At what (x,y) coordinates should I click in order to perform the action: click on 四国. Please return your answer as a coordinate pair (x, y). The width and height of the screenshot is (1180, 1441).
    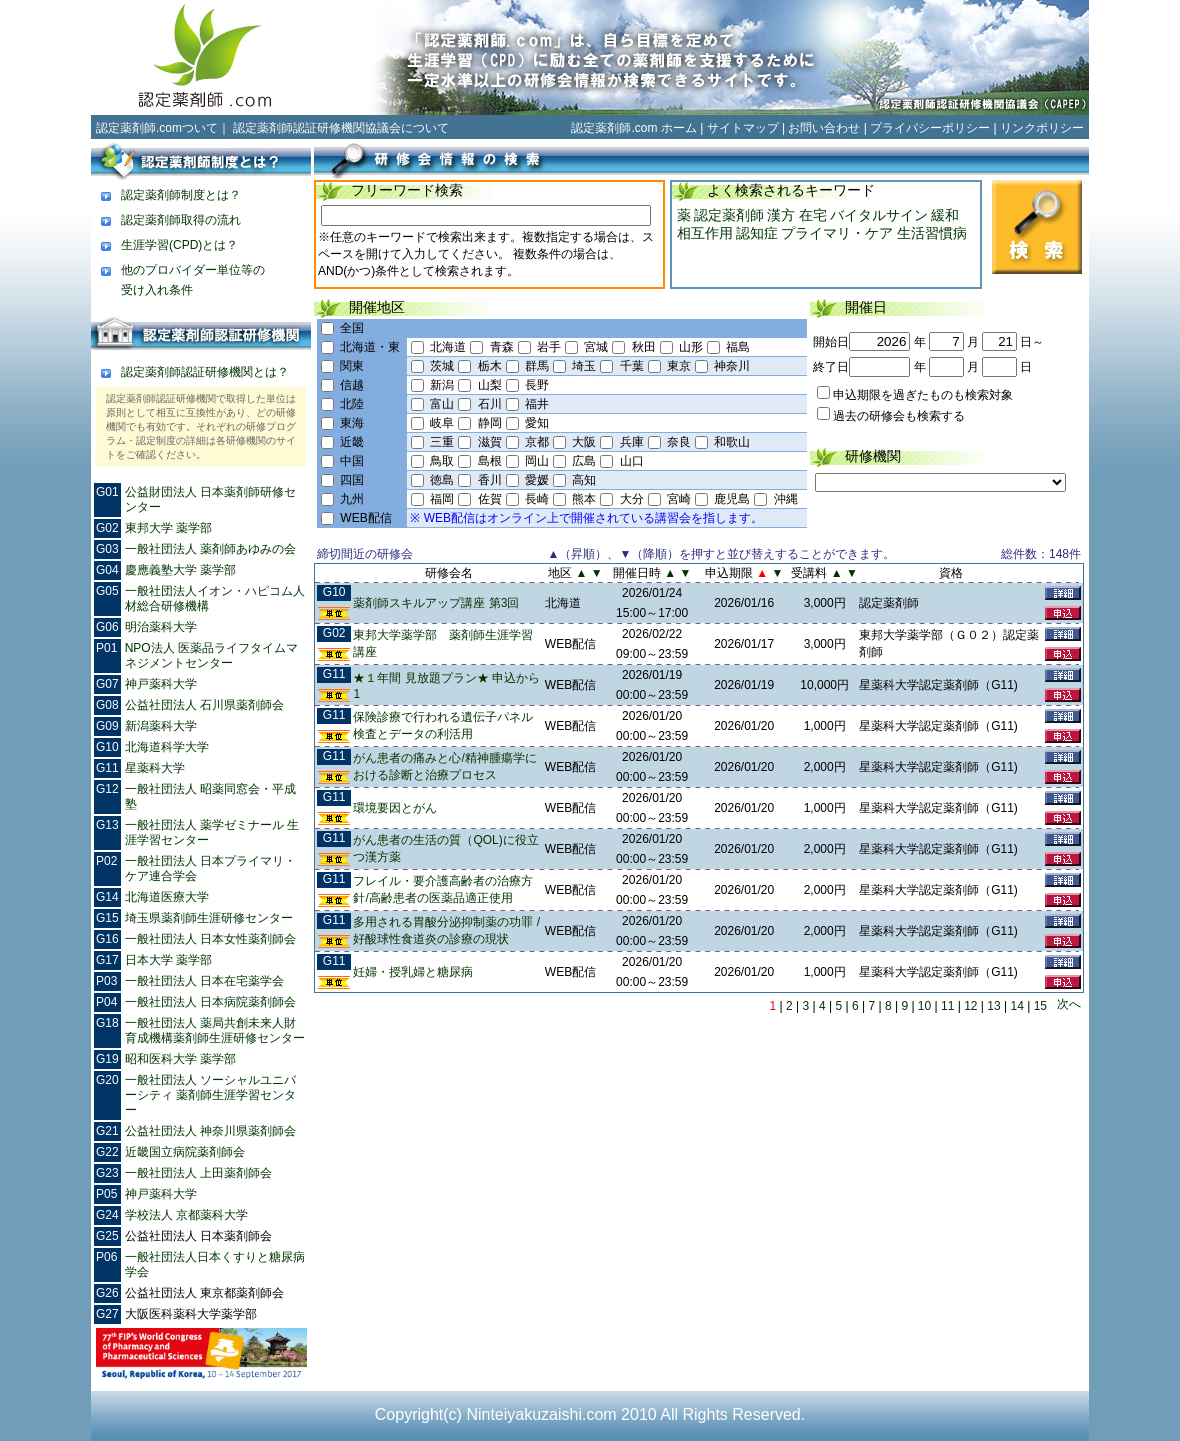
    Looking at the image, I should click on (352, 480).